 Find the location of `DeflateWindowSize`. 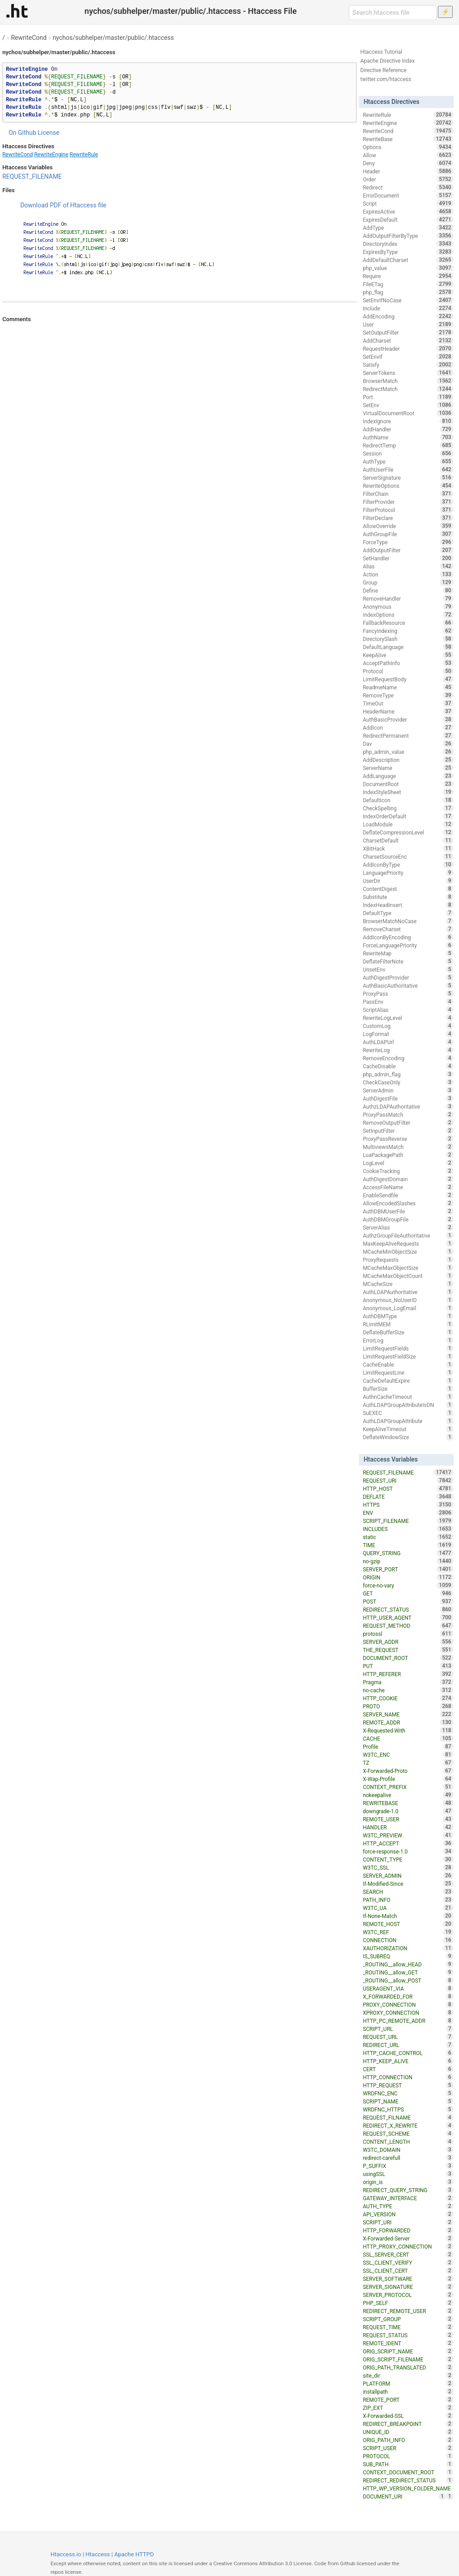

DeflateWindowSize is located at coordinates (408, 1437).